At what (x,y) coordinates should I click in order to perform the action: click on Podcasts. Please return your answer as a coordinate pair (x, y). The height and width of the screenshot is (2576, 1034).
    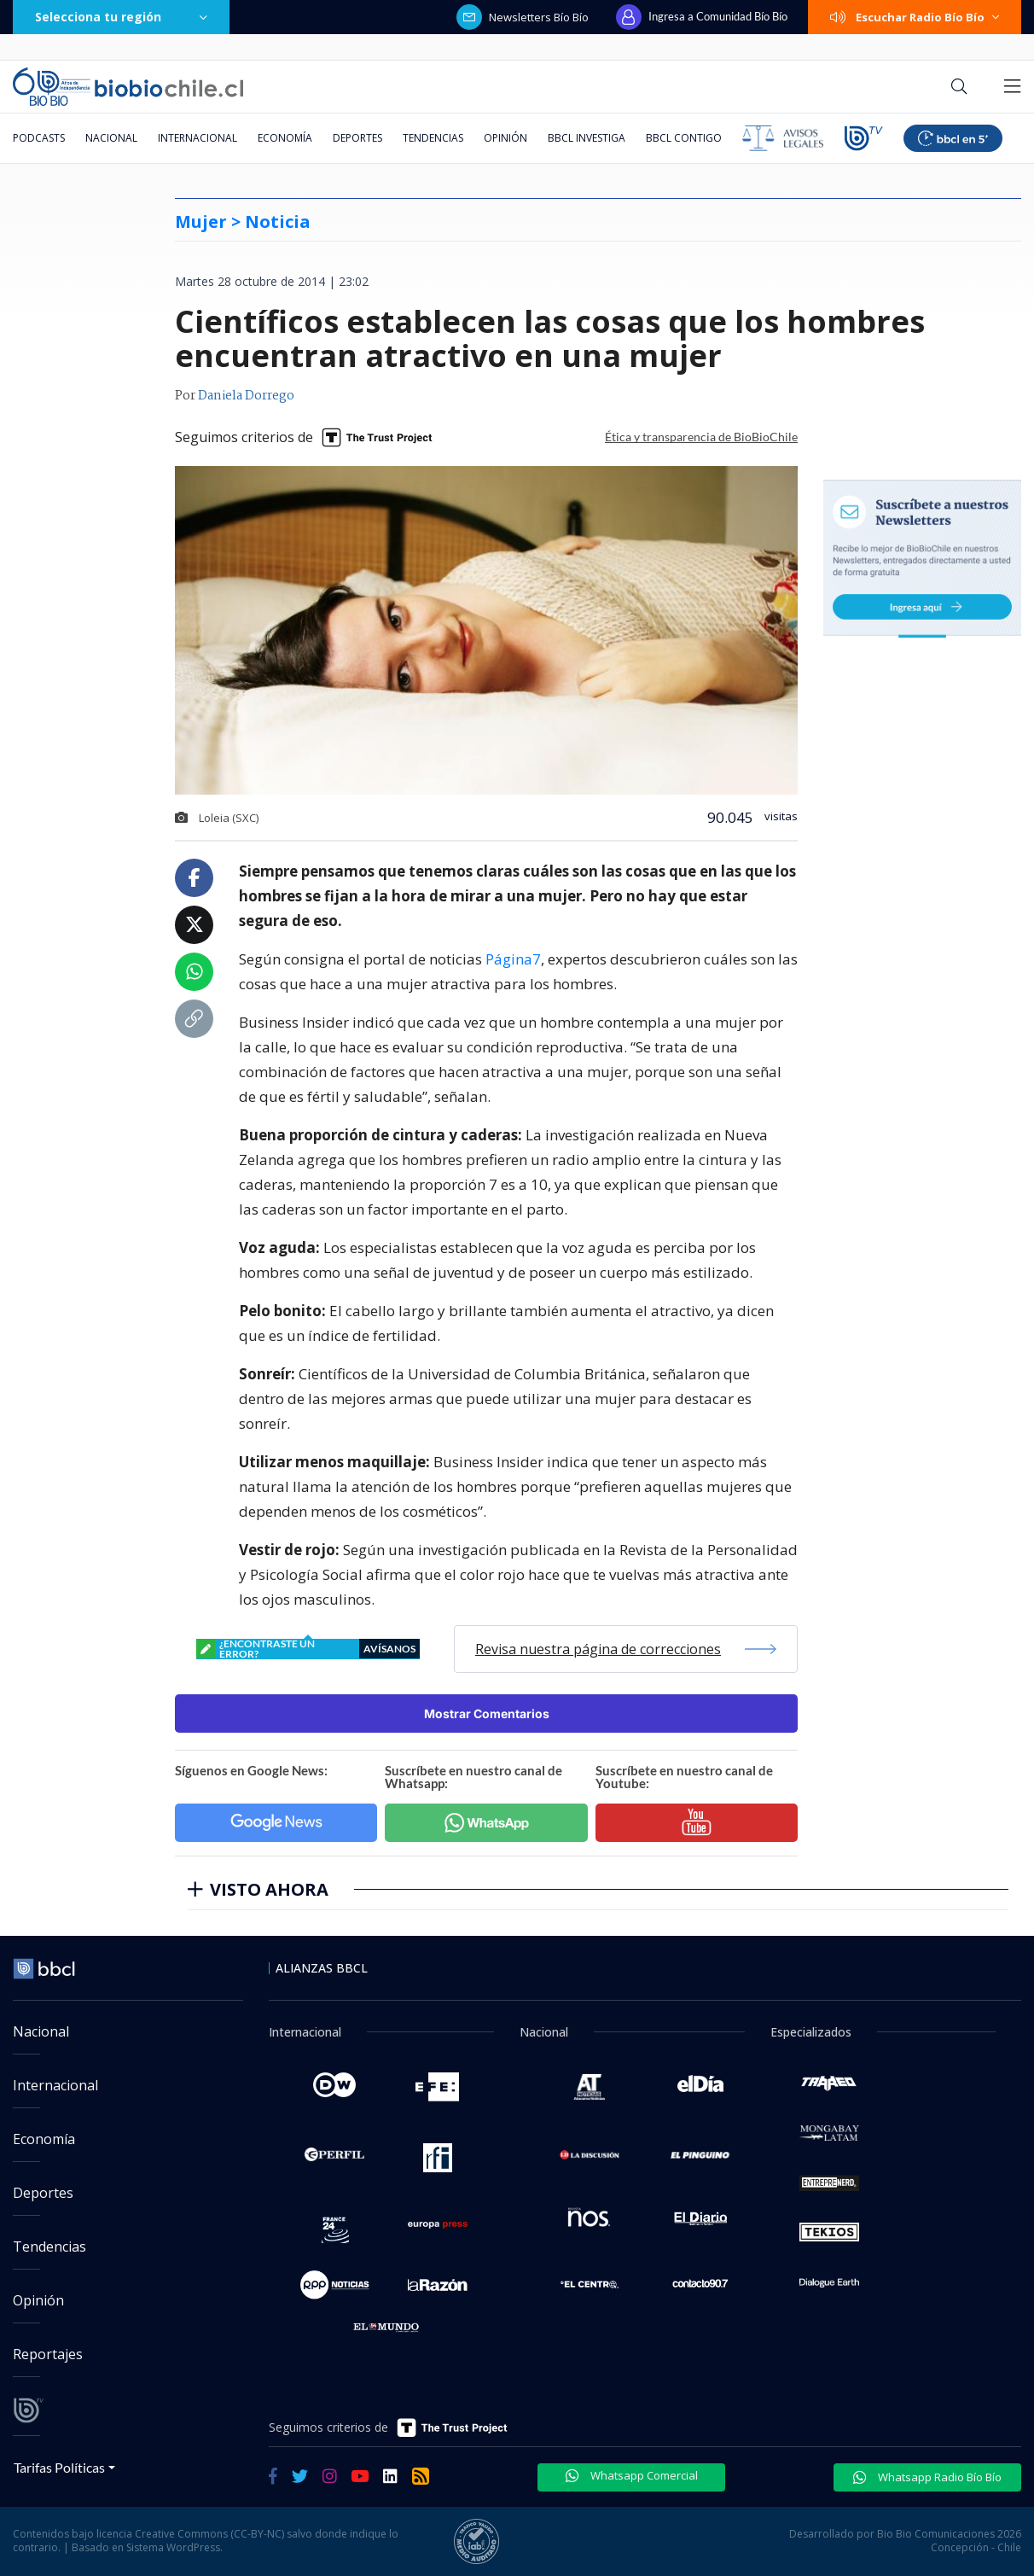
    Looking at the image, I should click on (39, 138).